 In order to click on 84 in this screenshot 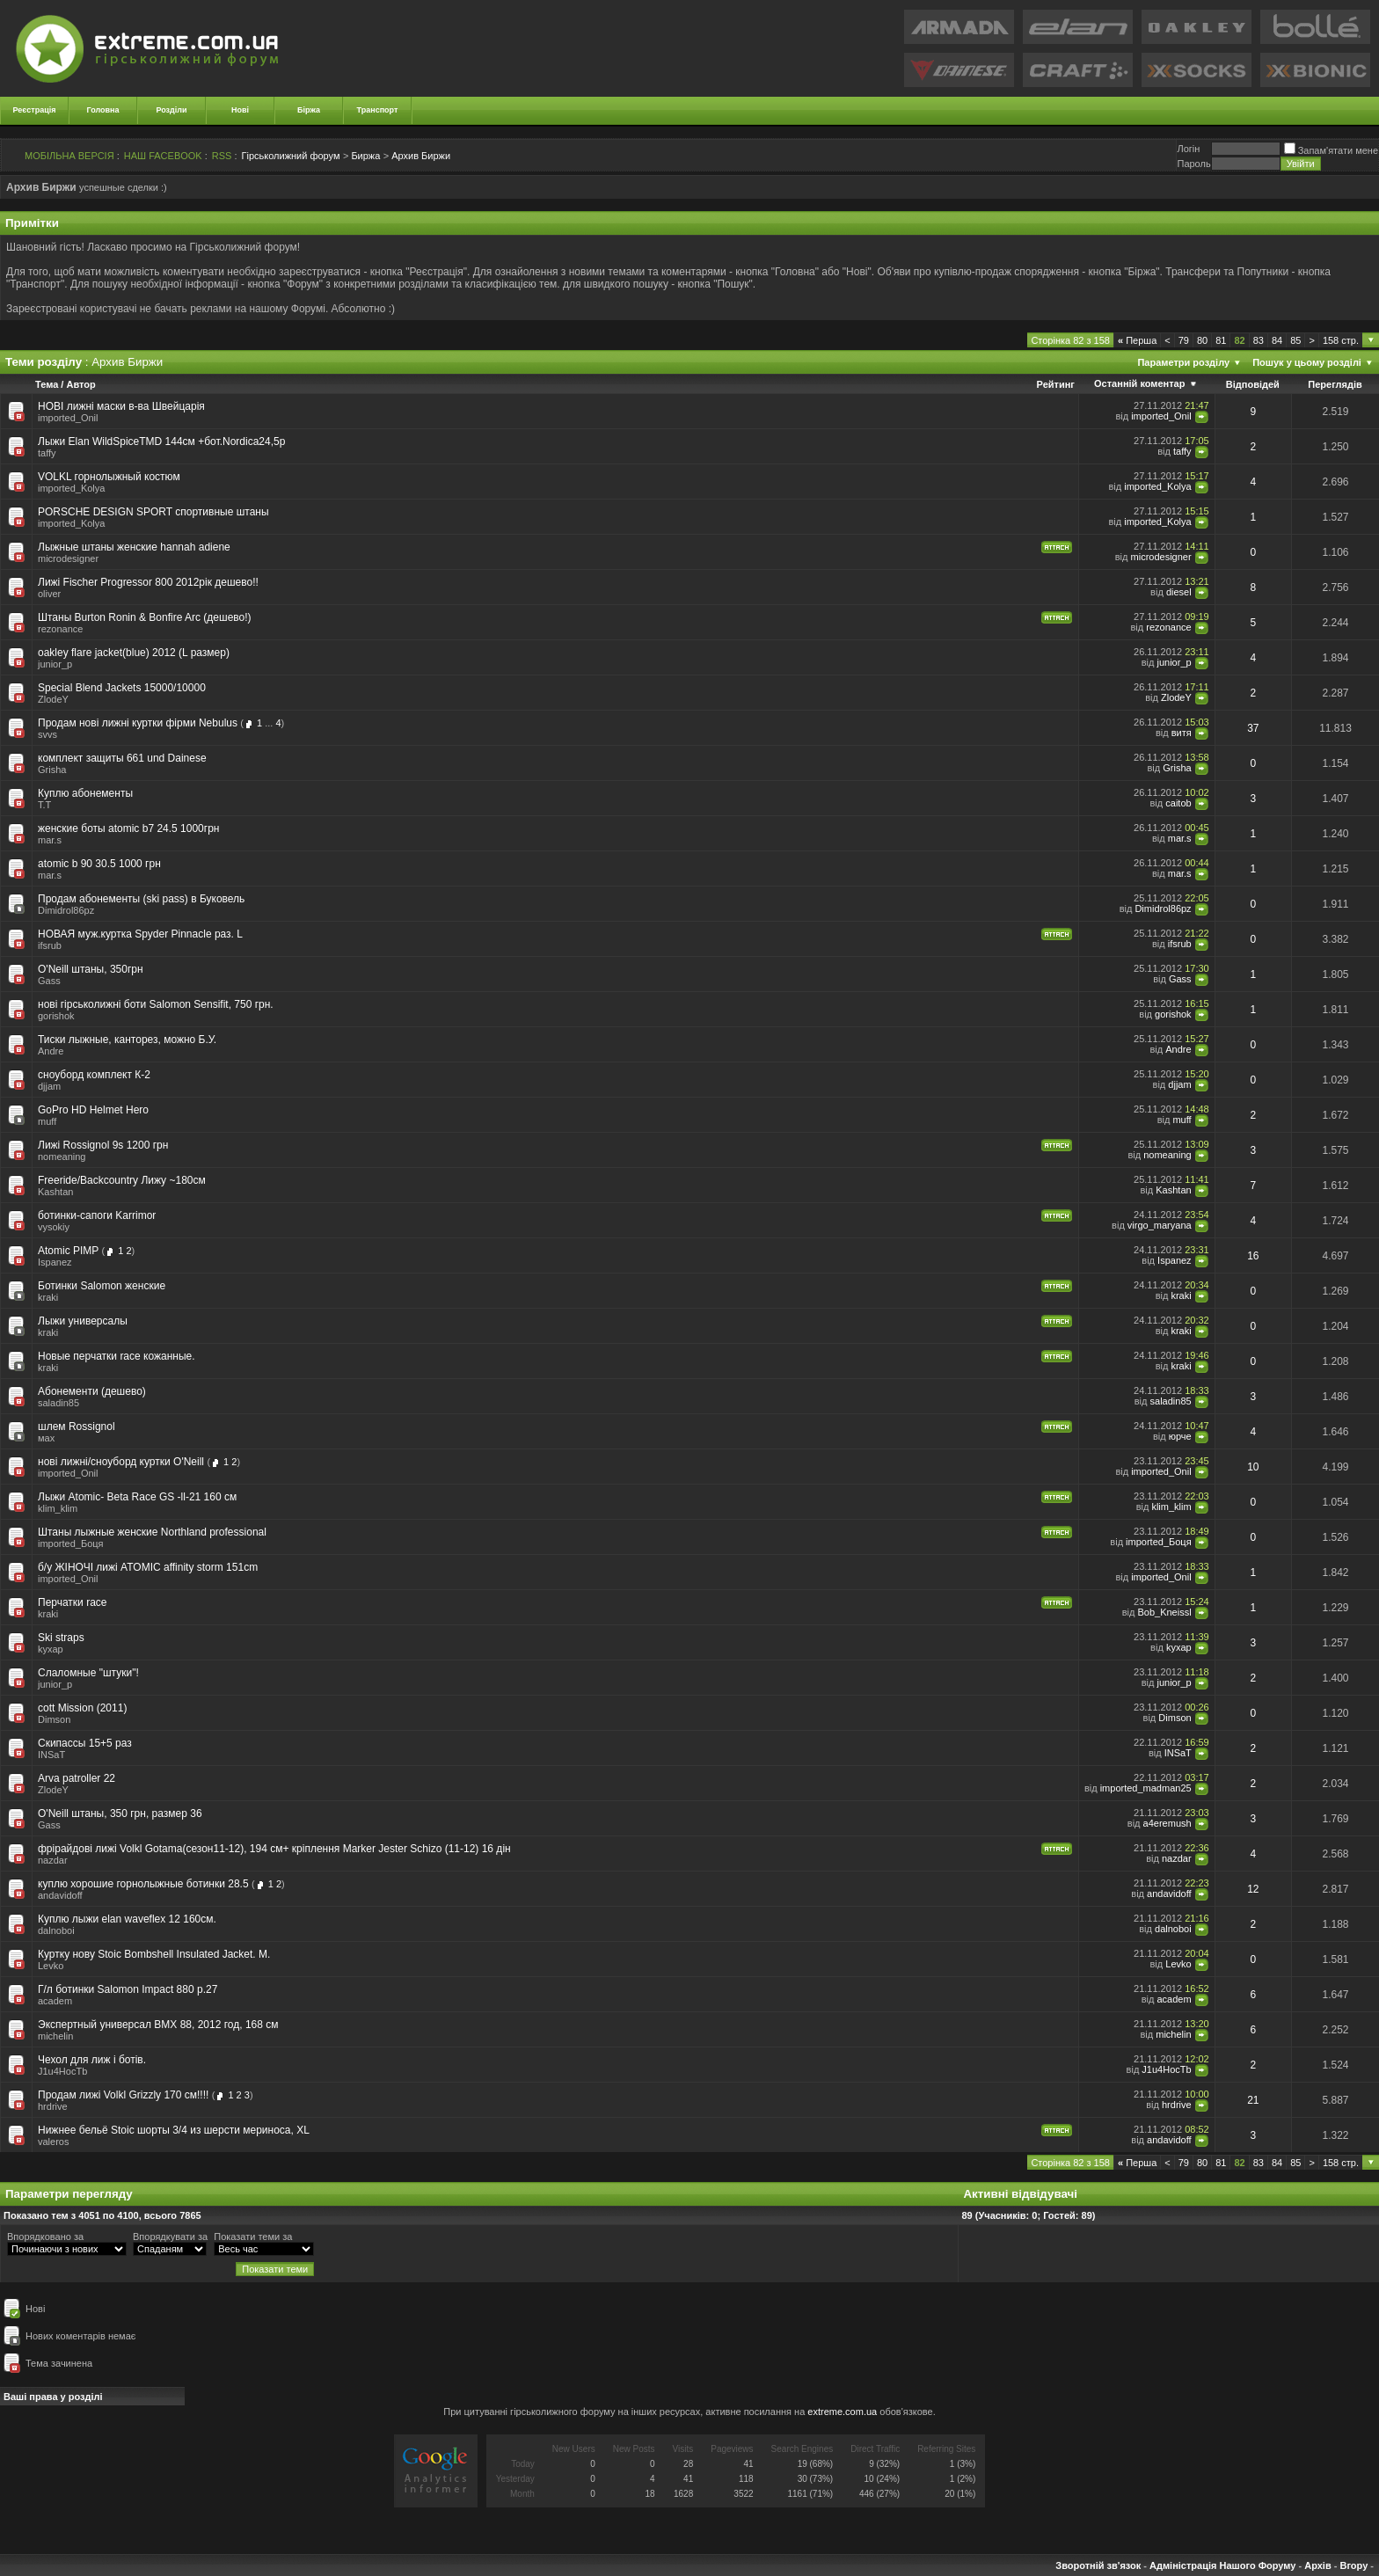, I will do `click(1277, 340)`.